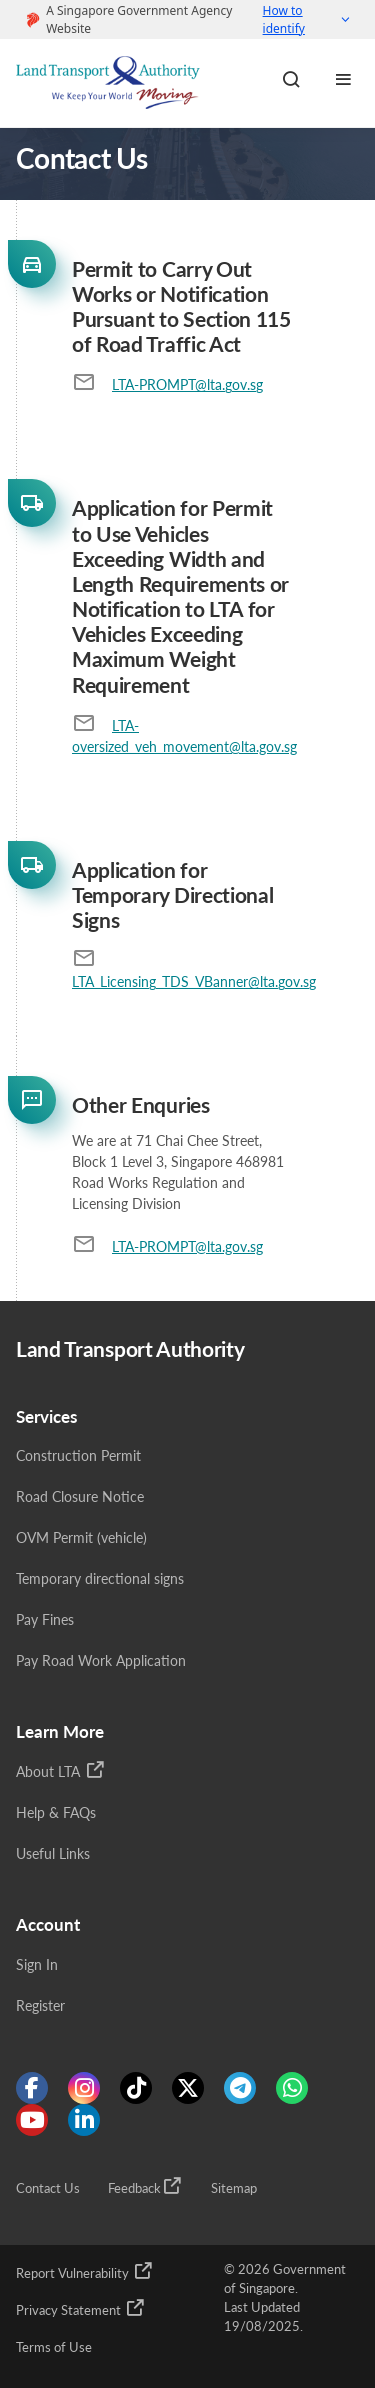  What do you see at coordinates (54, 2347) in the screenshot?
I see `Terms of Use` at bounding box center [54, 2347].